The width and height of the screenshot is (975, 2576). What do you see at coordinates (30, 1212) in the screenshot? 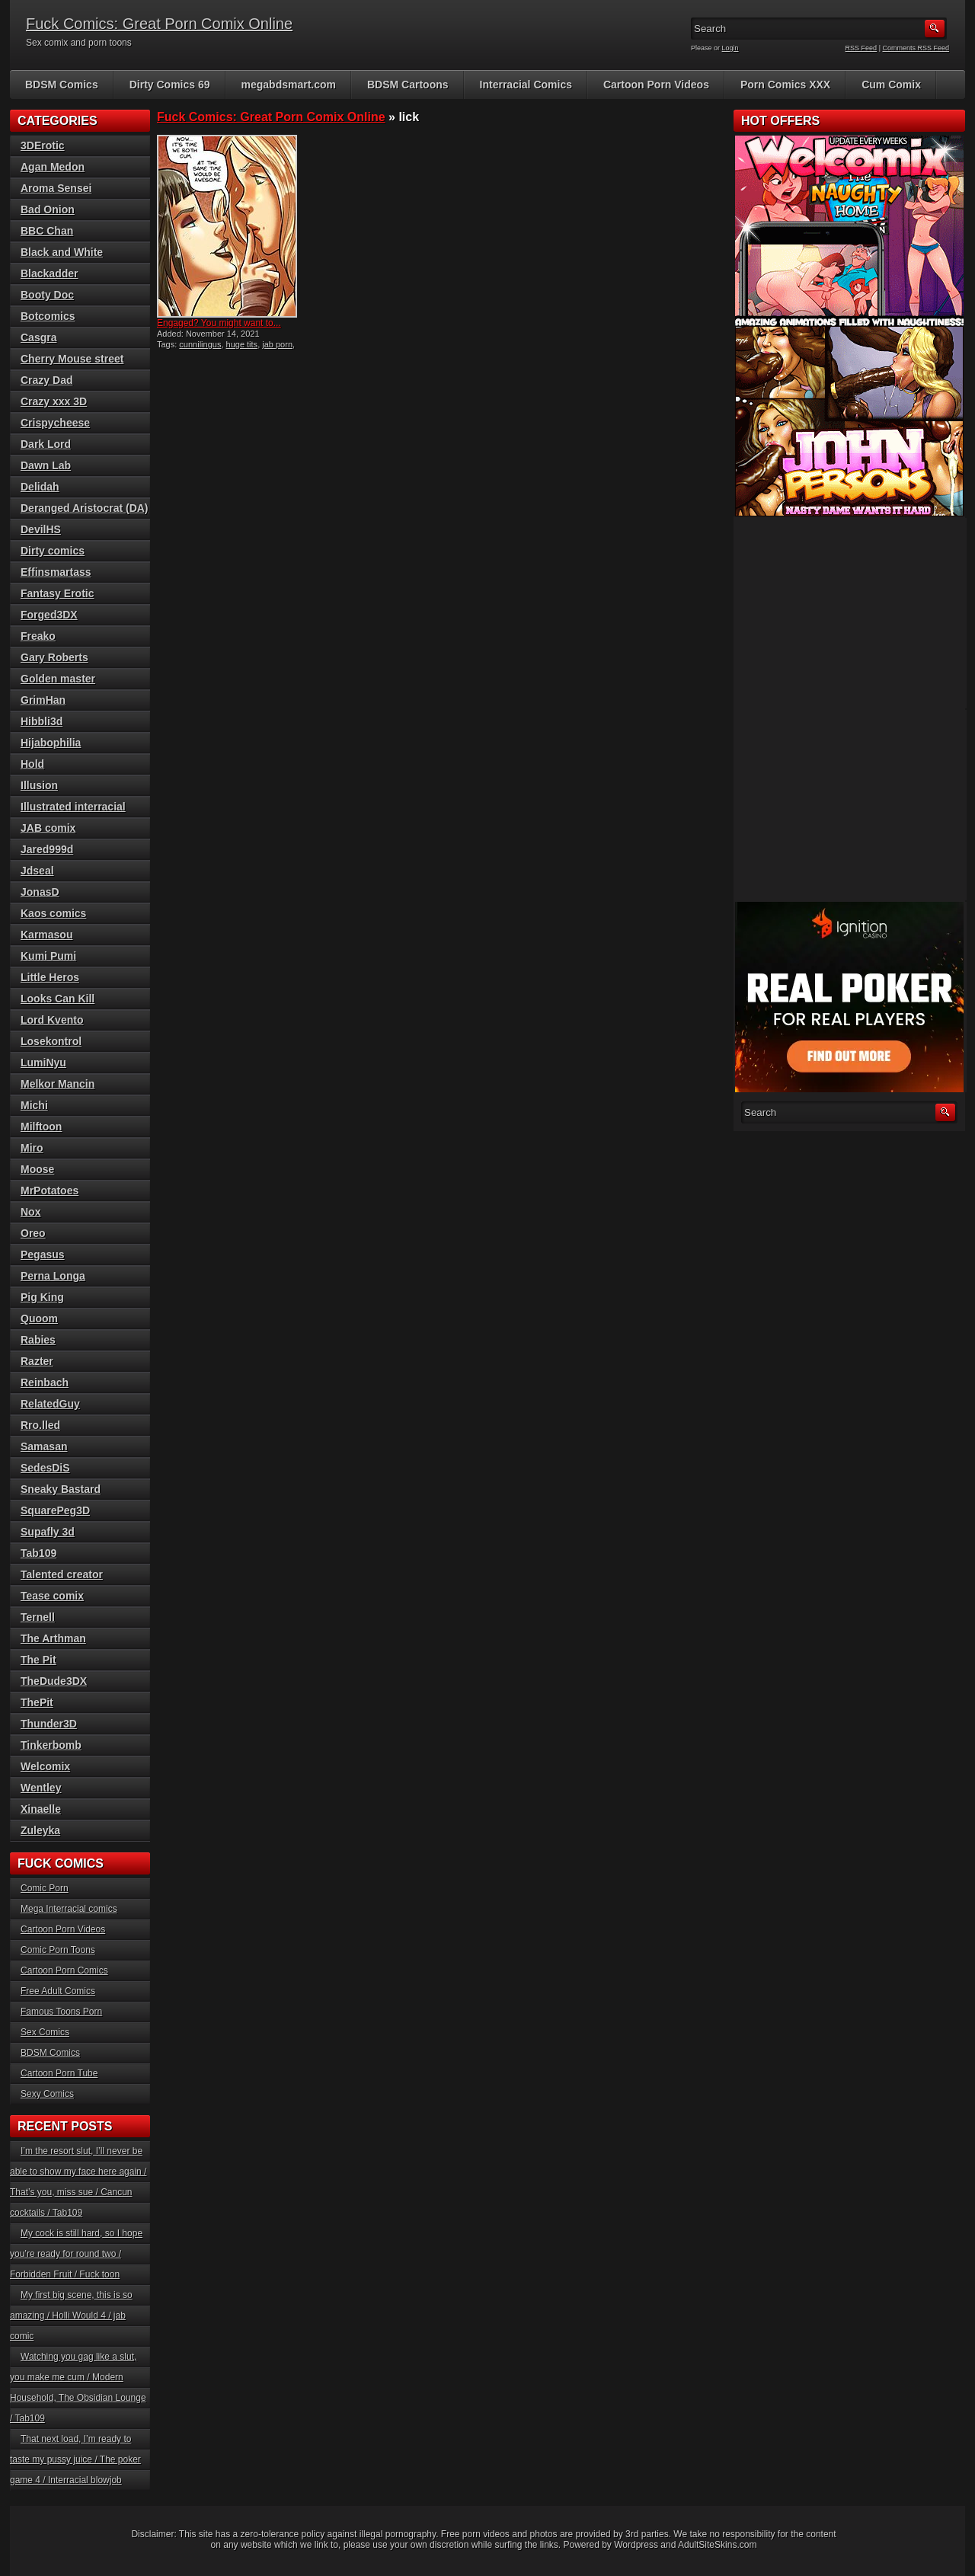
I see `Nox` at bounding box center [30, 1212].